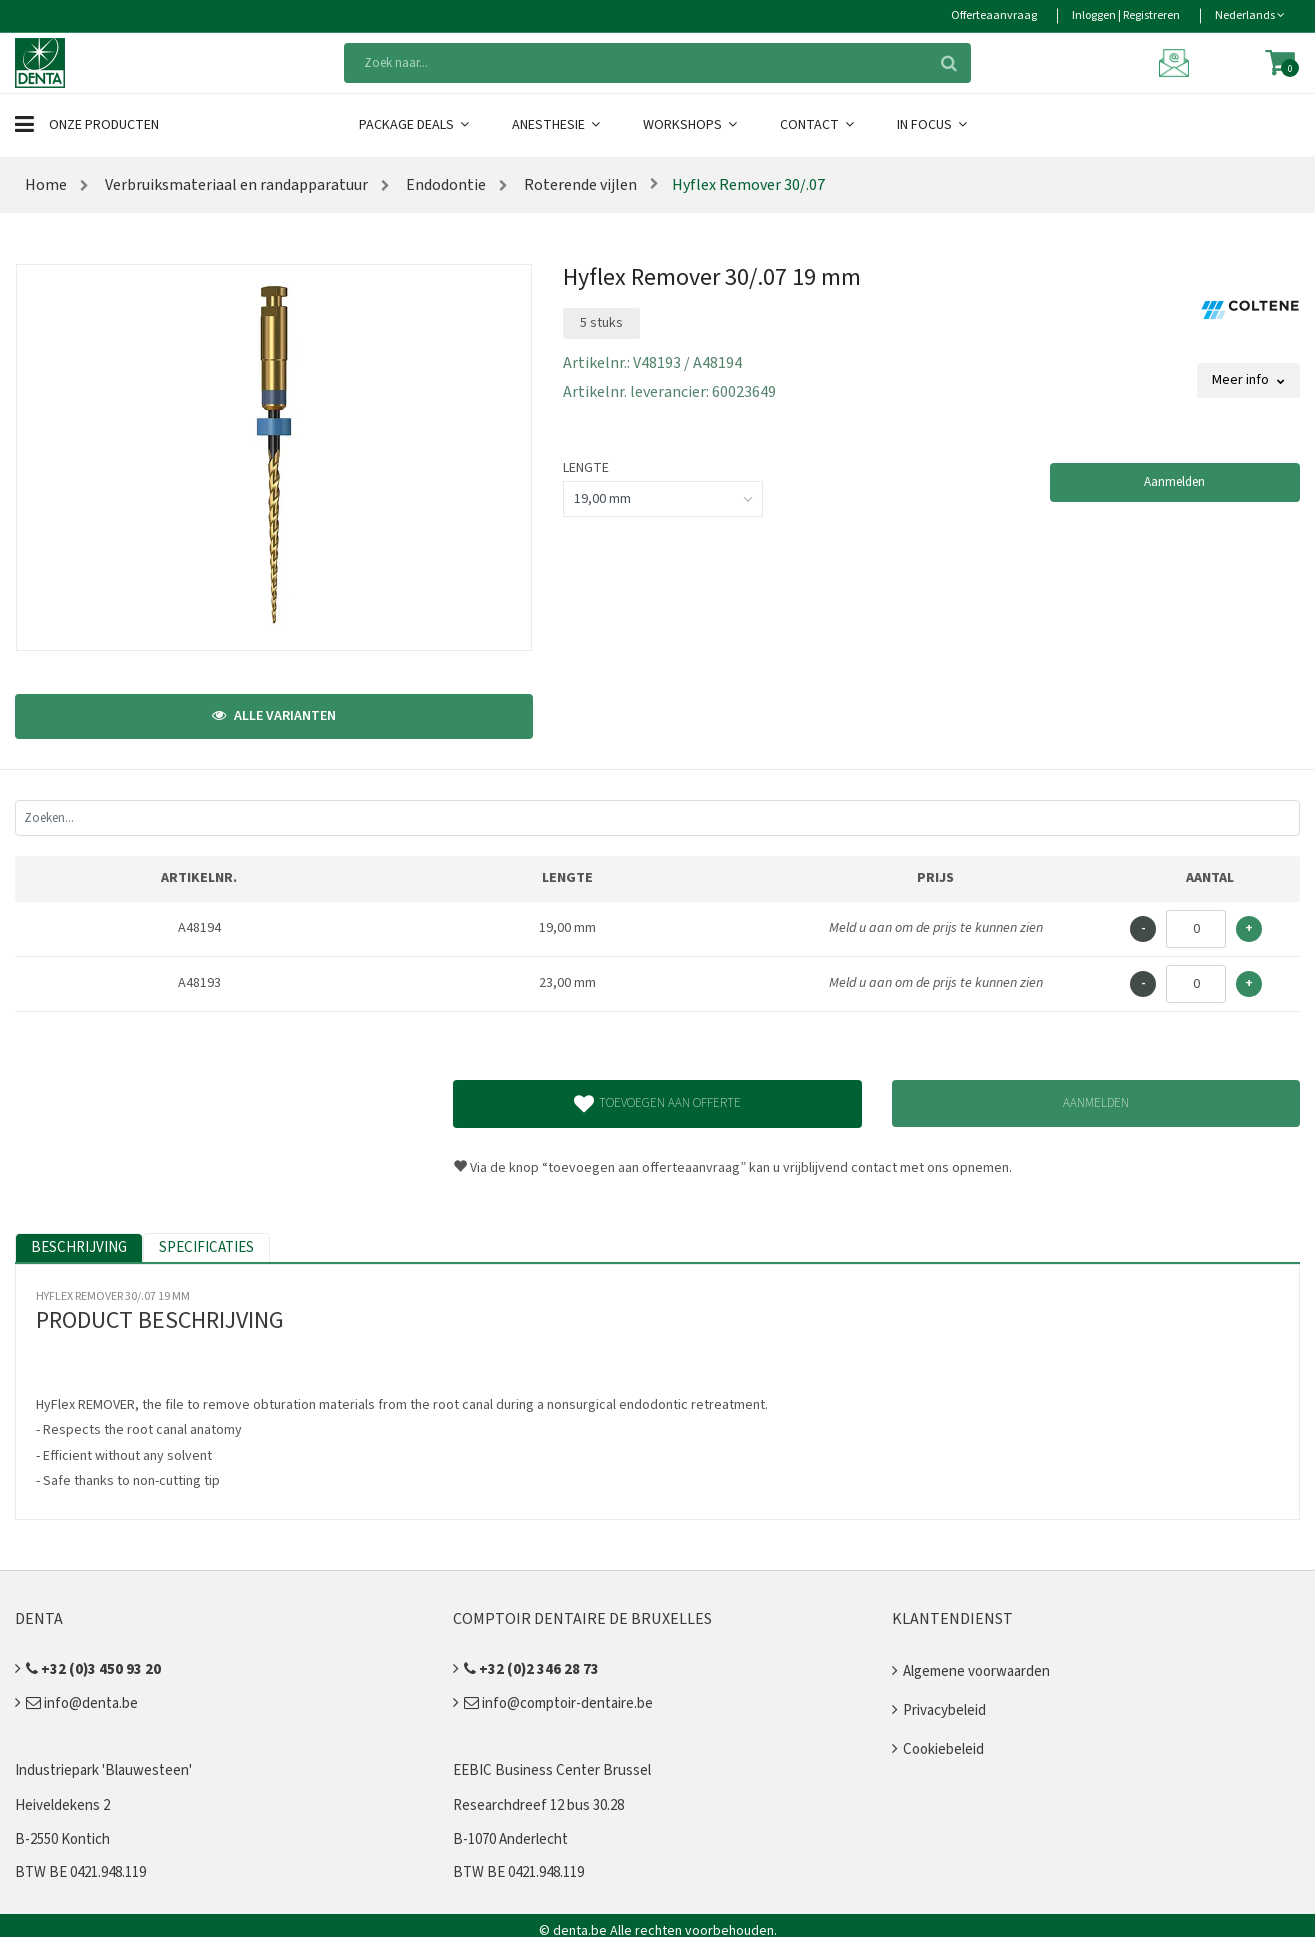  I want to click on Beschrijving, so click(79, 1247).